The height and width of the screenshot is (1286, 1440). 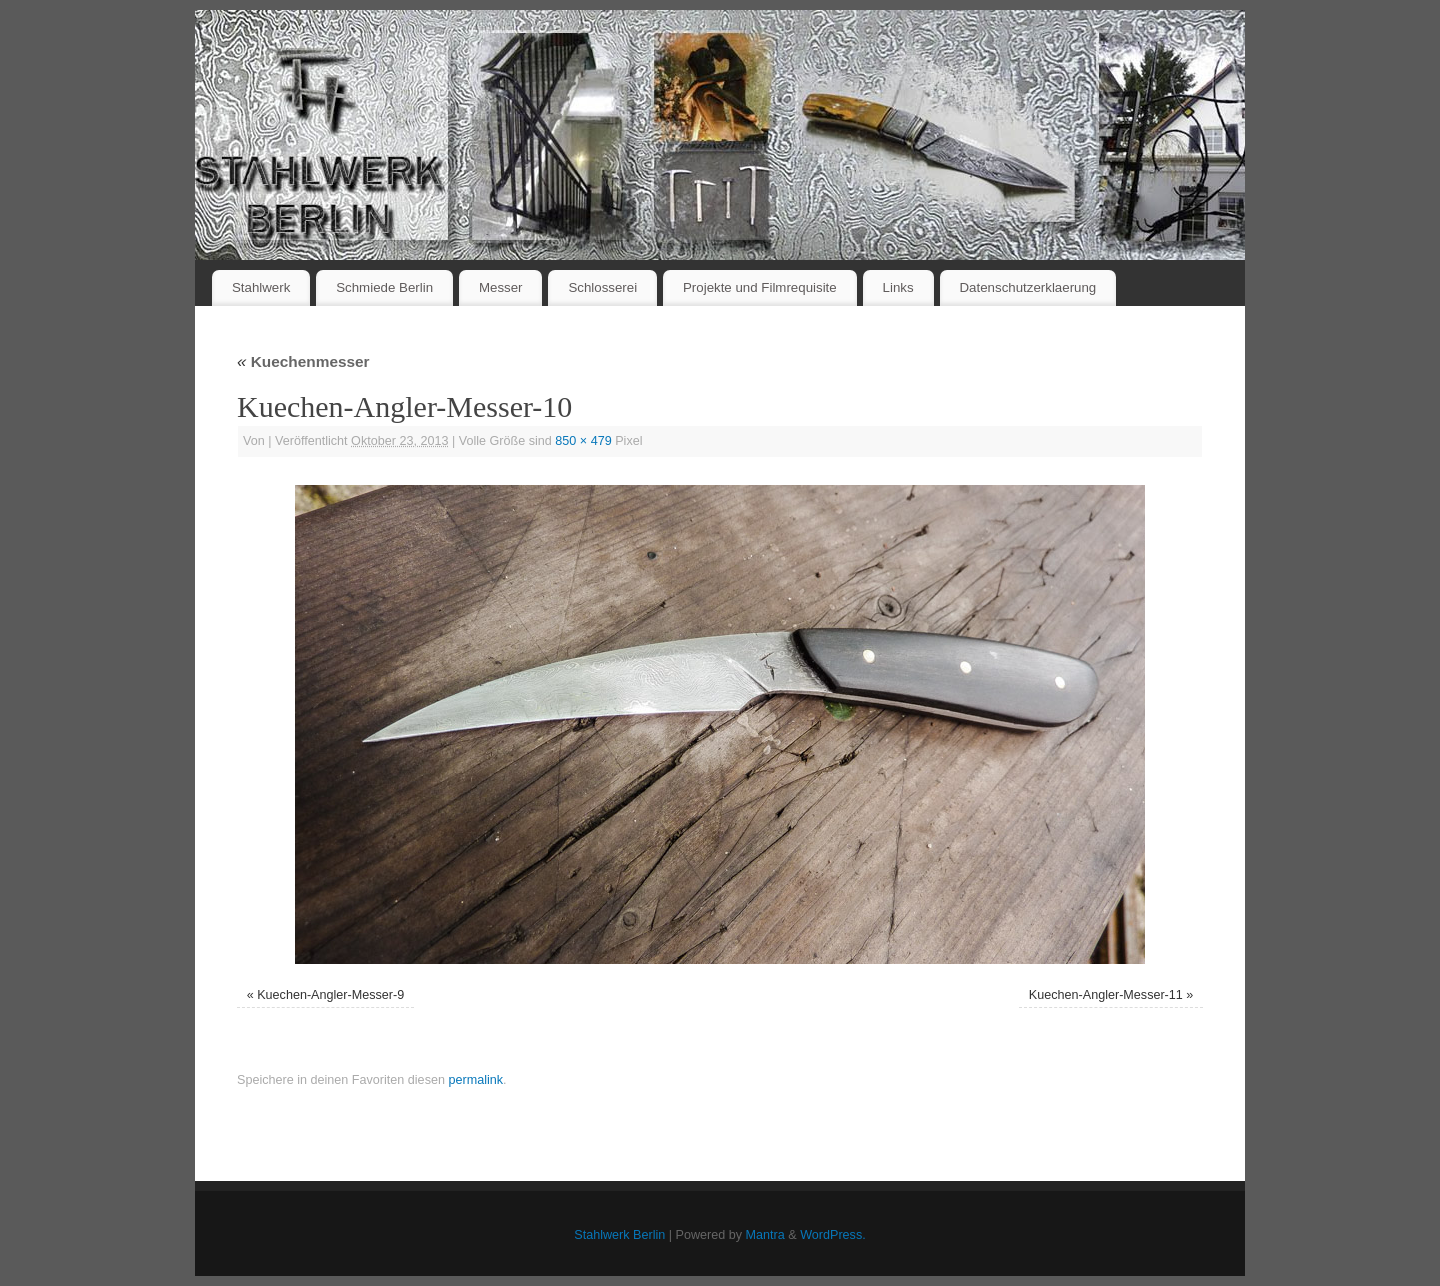 What do you see at coordinates (1028, 287) in the screenshot?
I see `Datenschutzerklaerung` at bounding box center [1028, 287].